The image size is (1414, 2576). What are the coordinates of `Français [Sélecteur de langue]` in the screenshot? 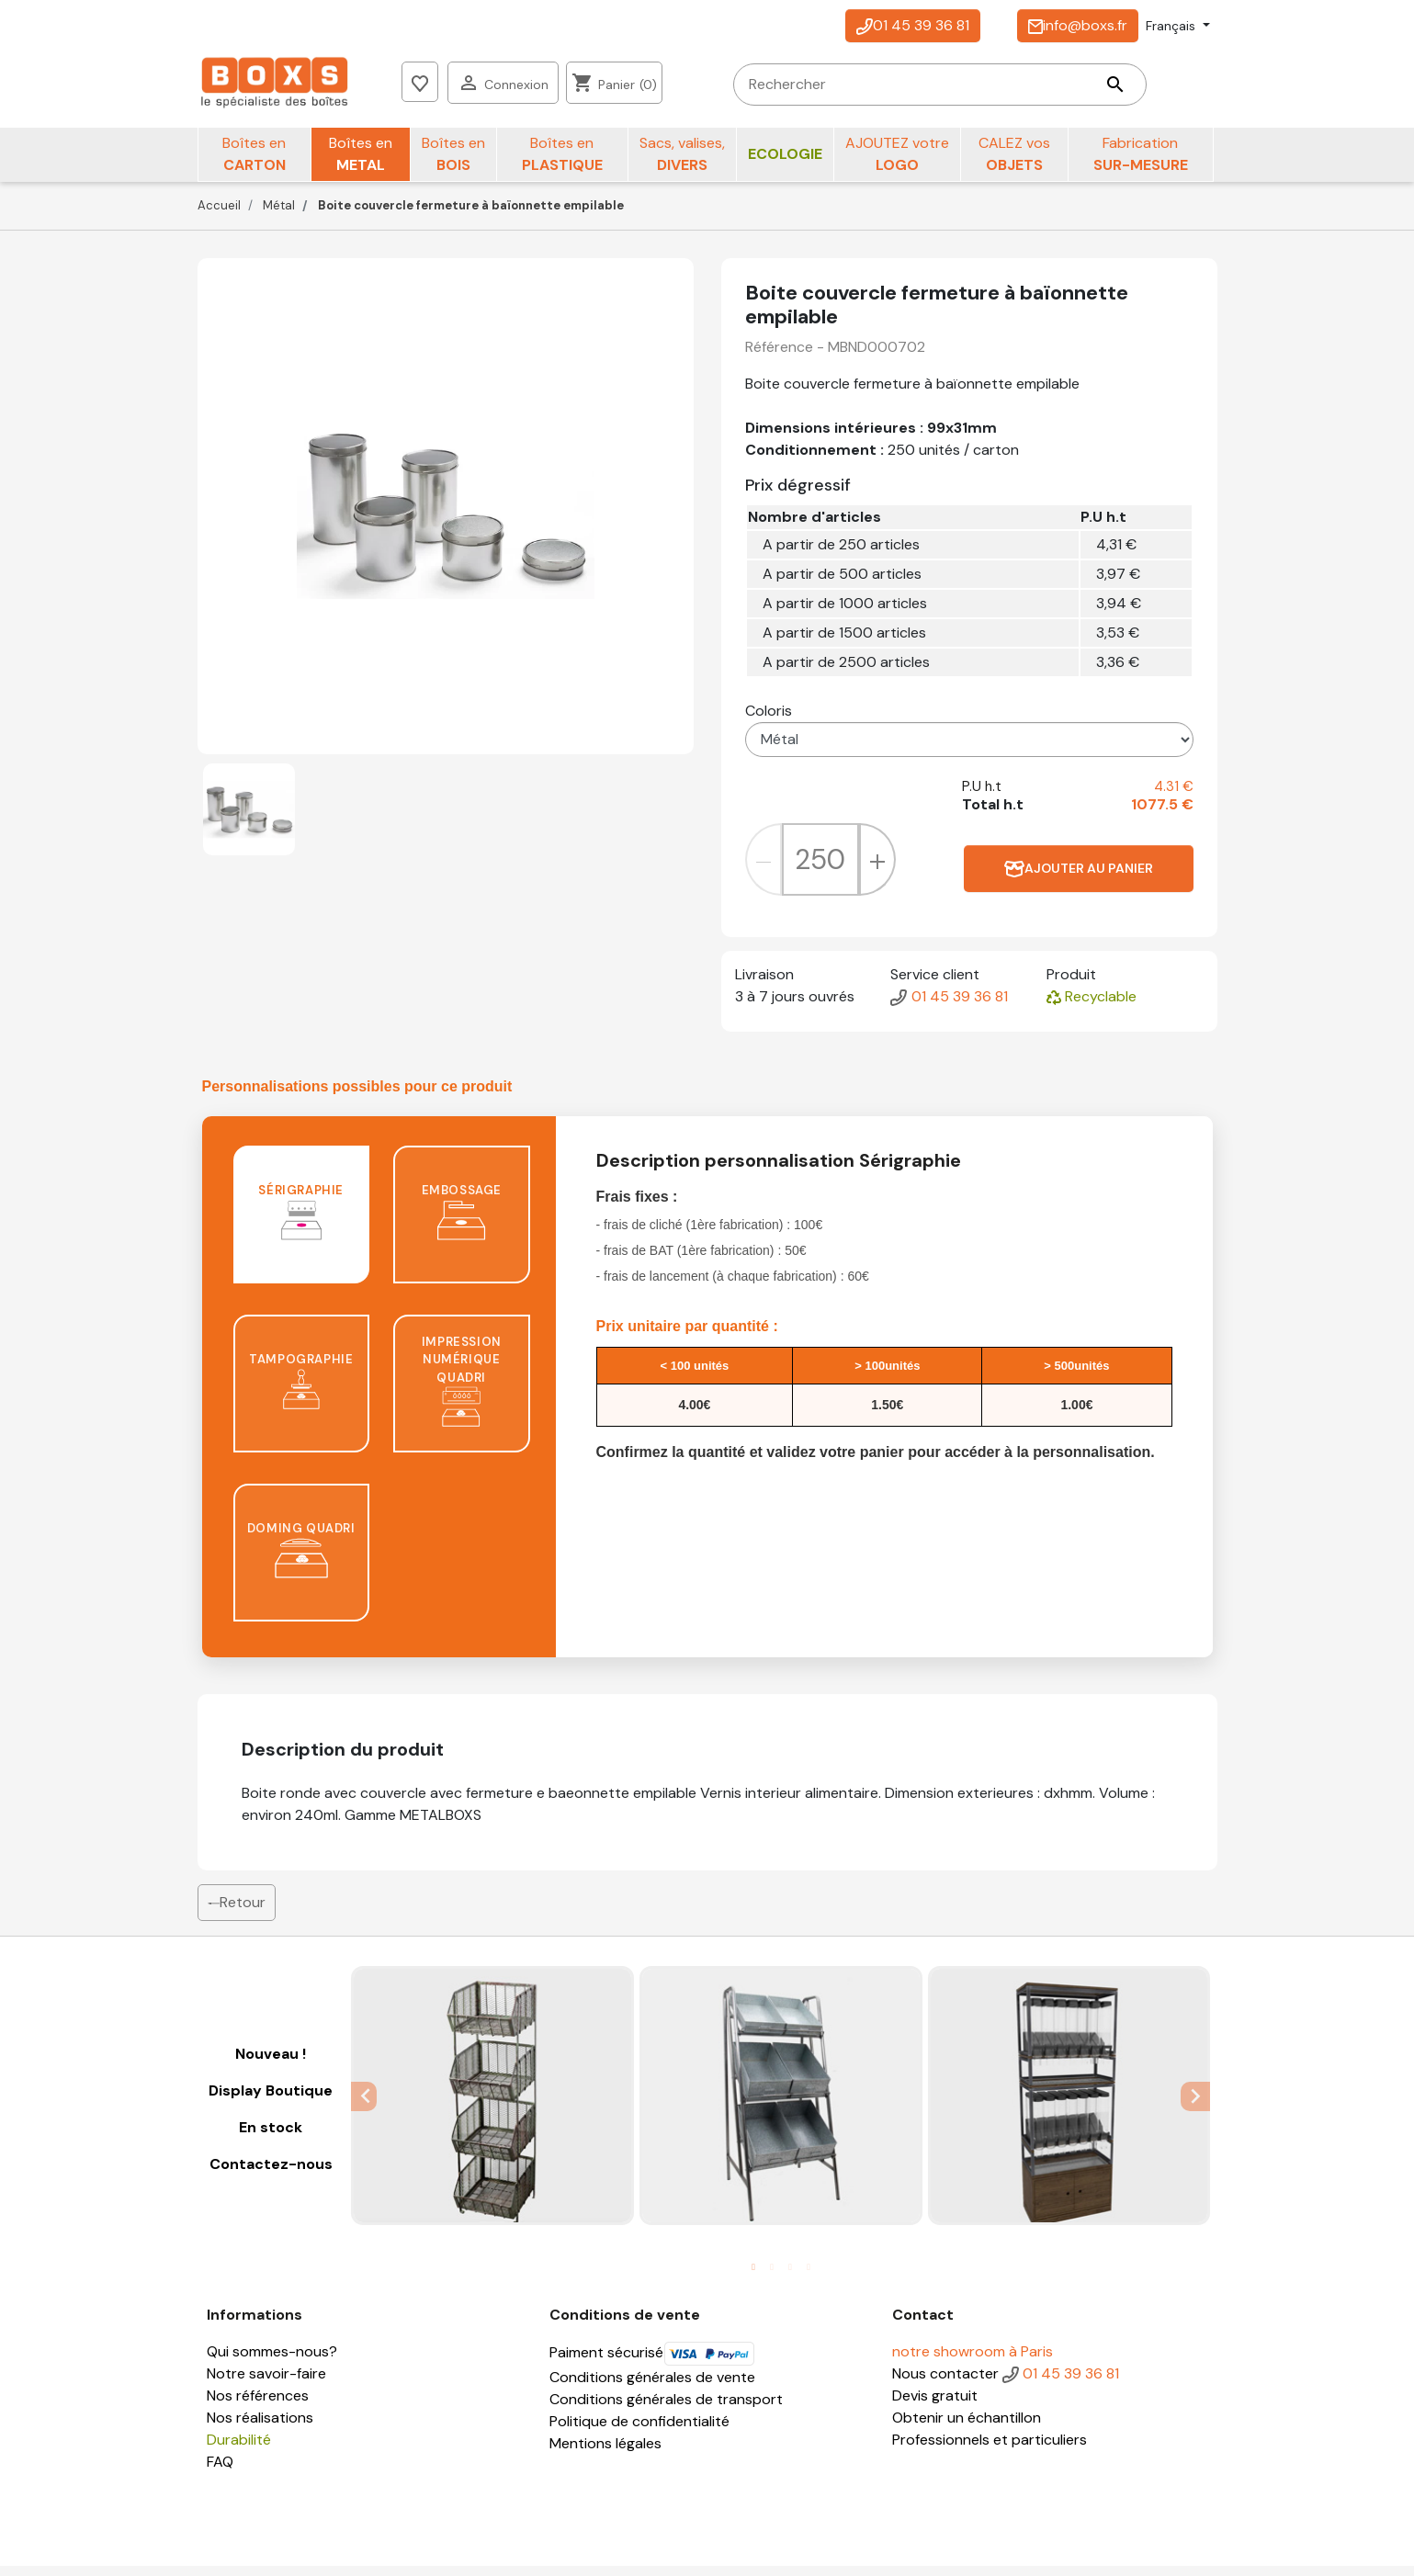 It's located at (1172, 25).